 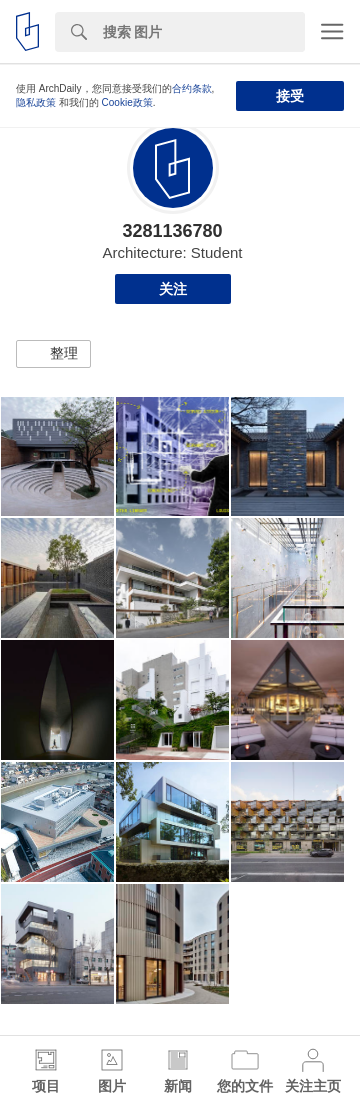 I want to click on 关注, so click(x=173, y=289).